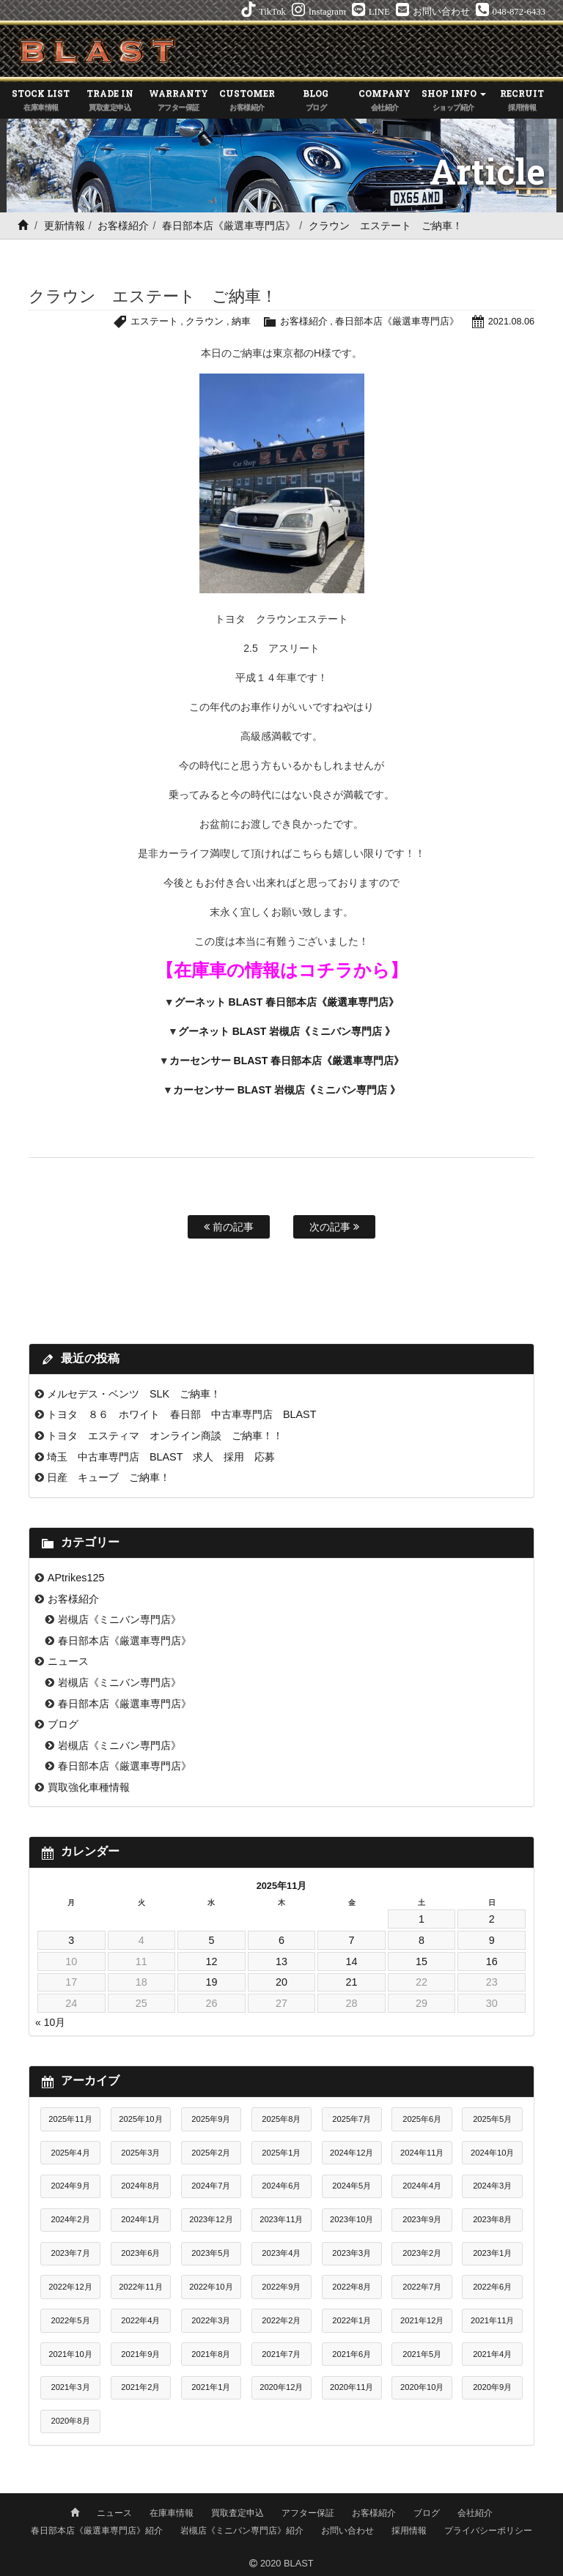  I want to click on 2022年10月, so click(210, 2286).